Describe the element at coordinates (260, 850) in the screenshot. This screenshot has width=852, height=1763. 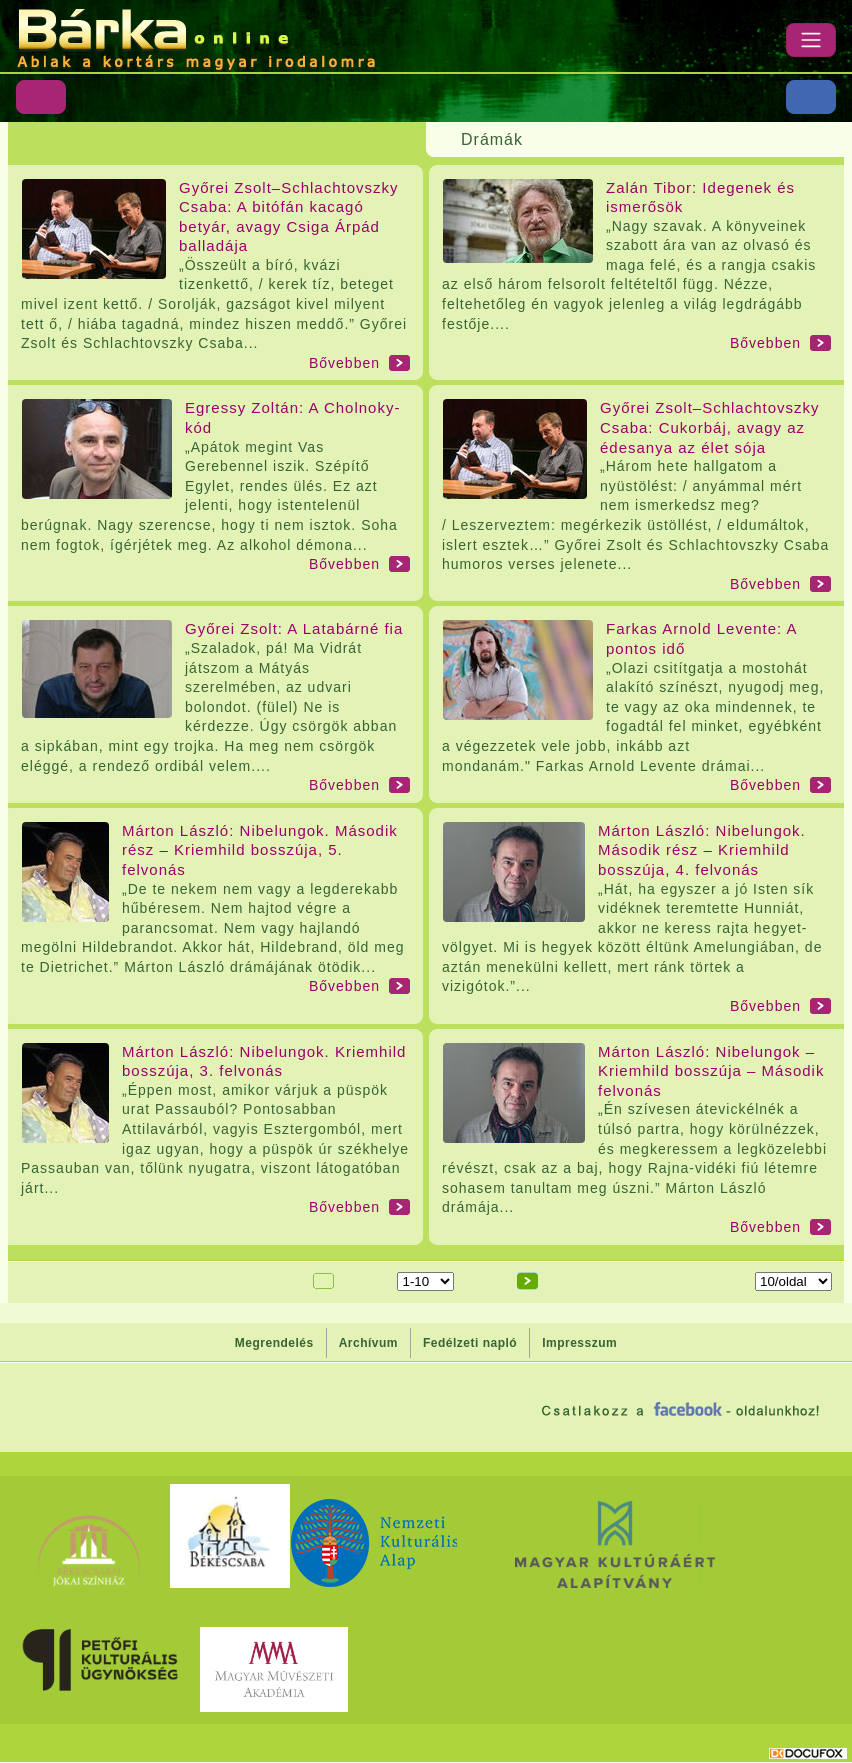
I see `Márton László: Nibelungok. Második rész – Kriemhild bosszúja, 5. felvonás` at that location.